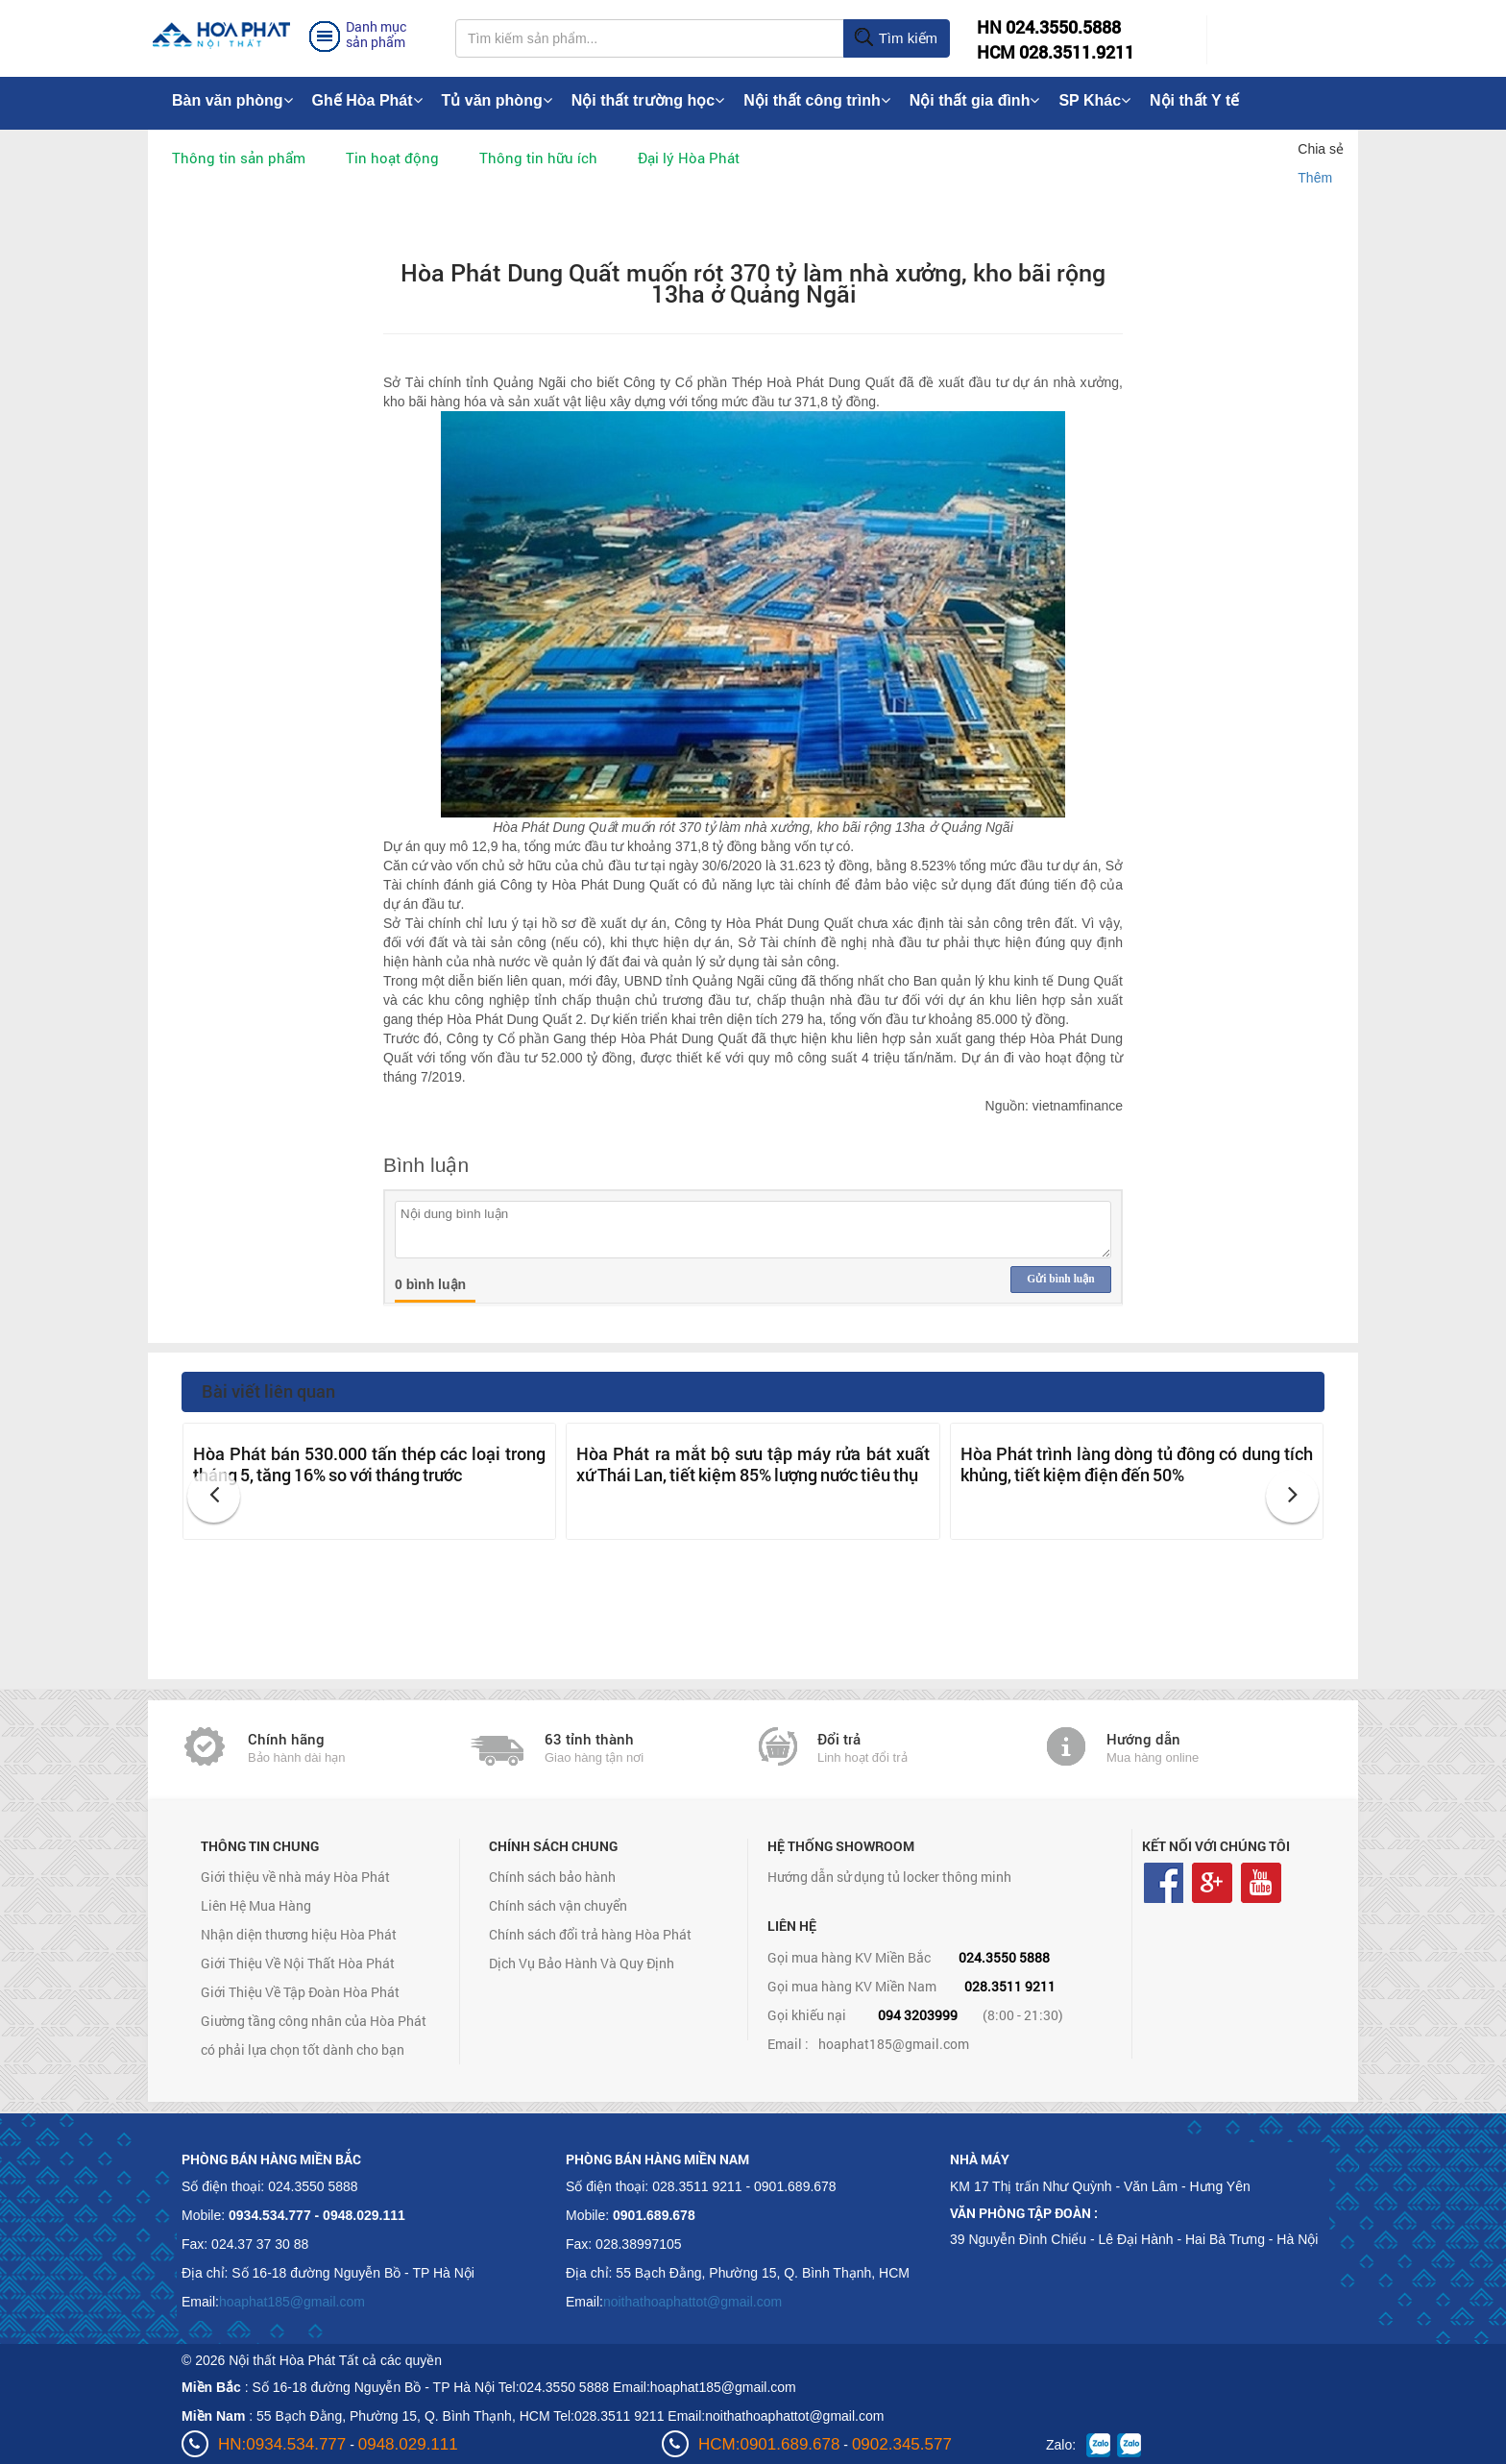  Describe the element at coordinates (282, 2444) in the screenshot. I see `HN:0934.534.777` at that location.